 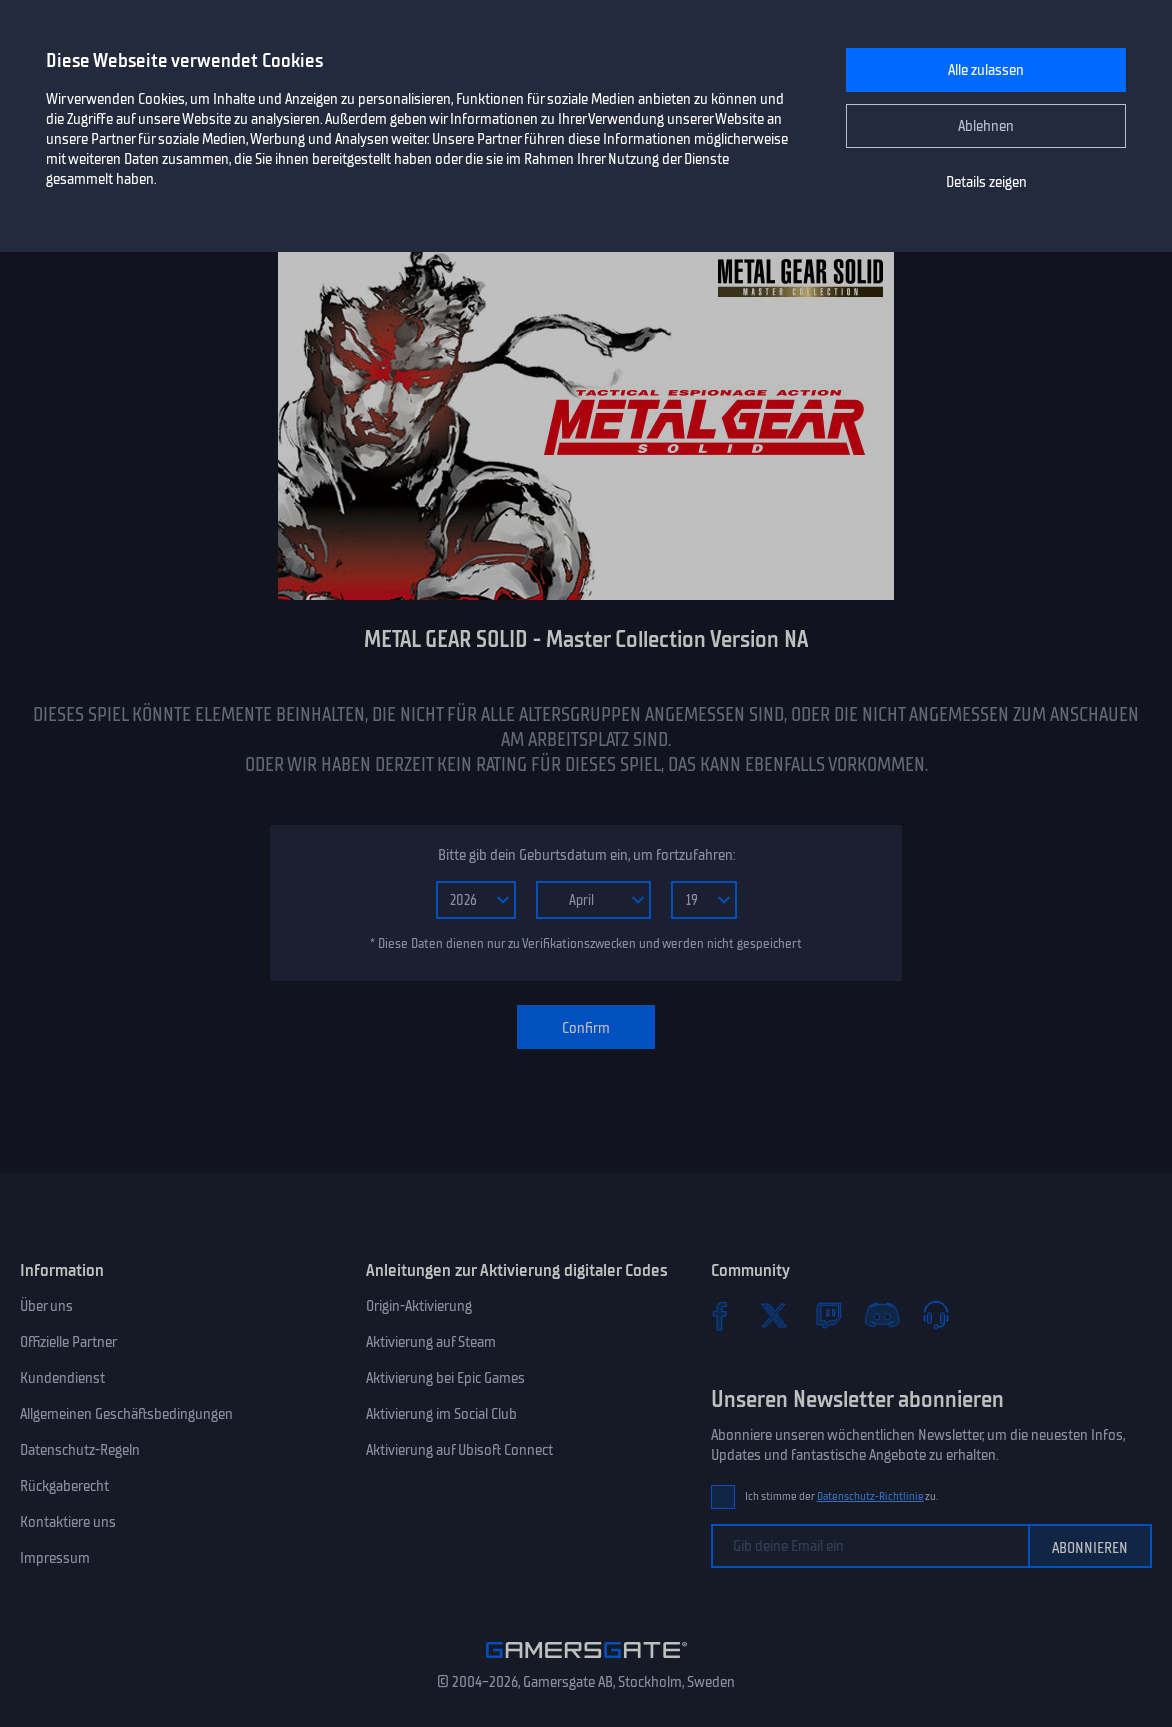 What do you see at coordinates (445, 1378) in the screenshot?
I see `Aktivierung bei Epic Games` at bounding box center [445, 1378].